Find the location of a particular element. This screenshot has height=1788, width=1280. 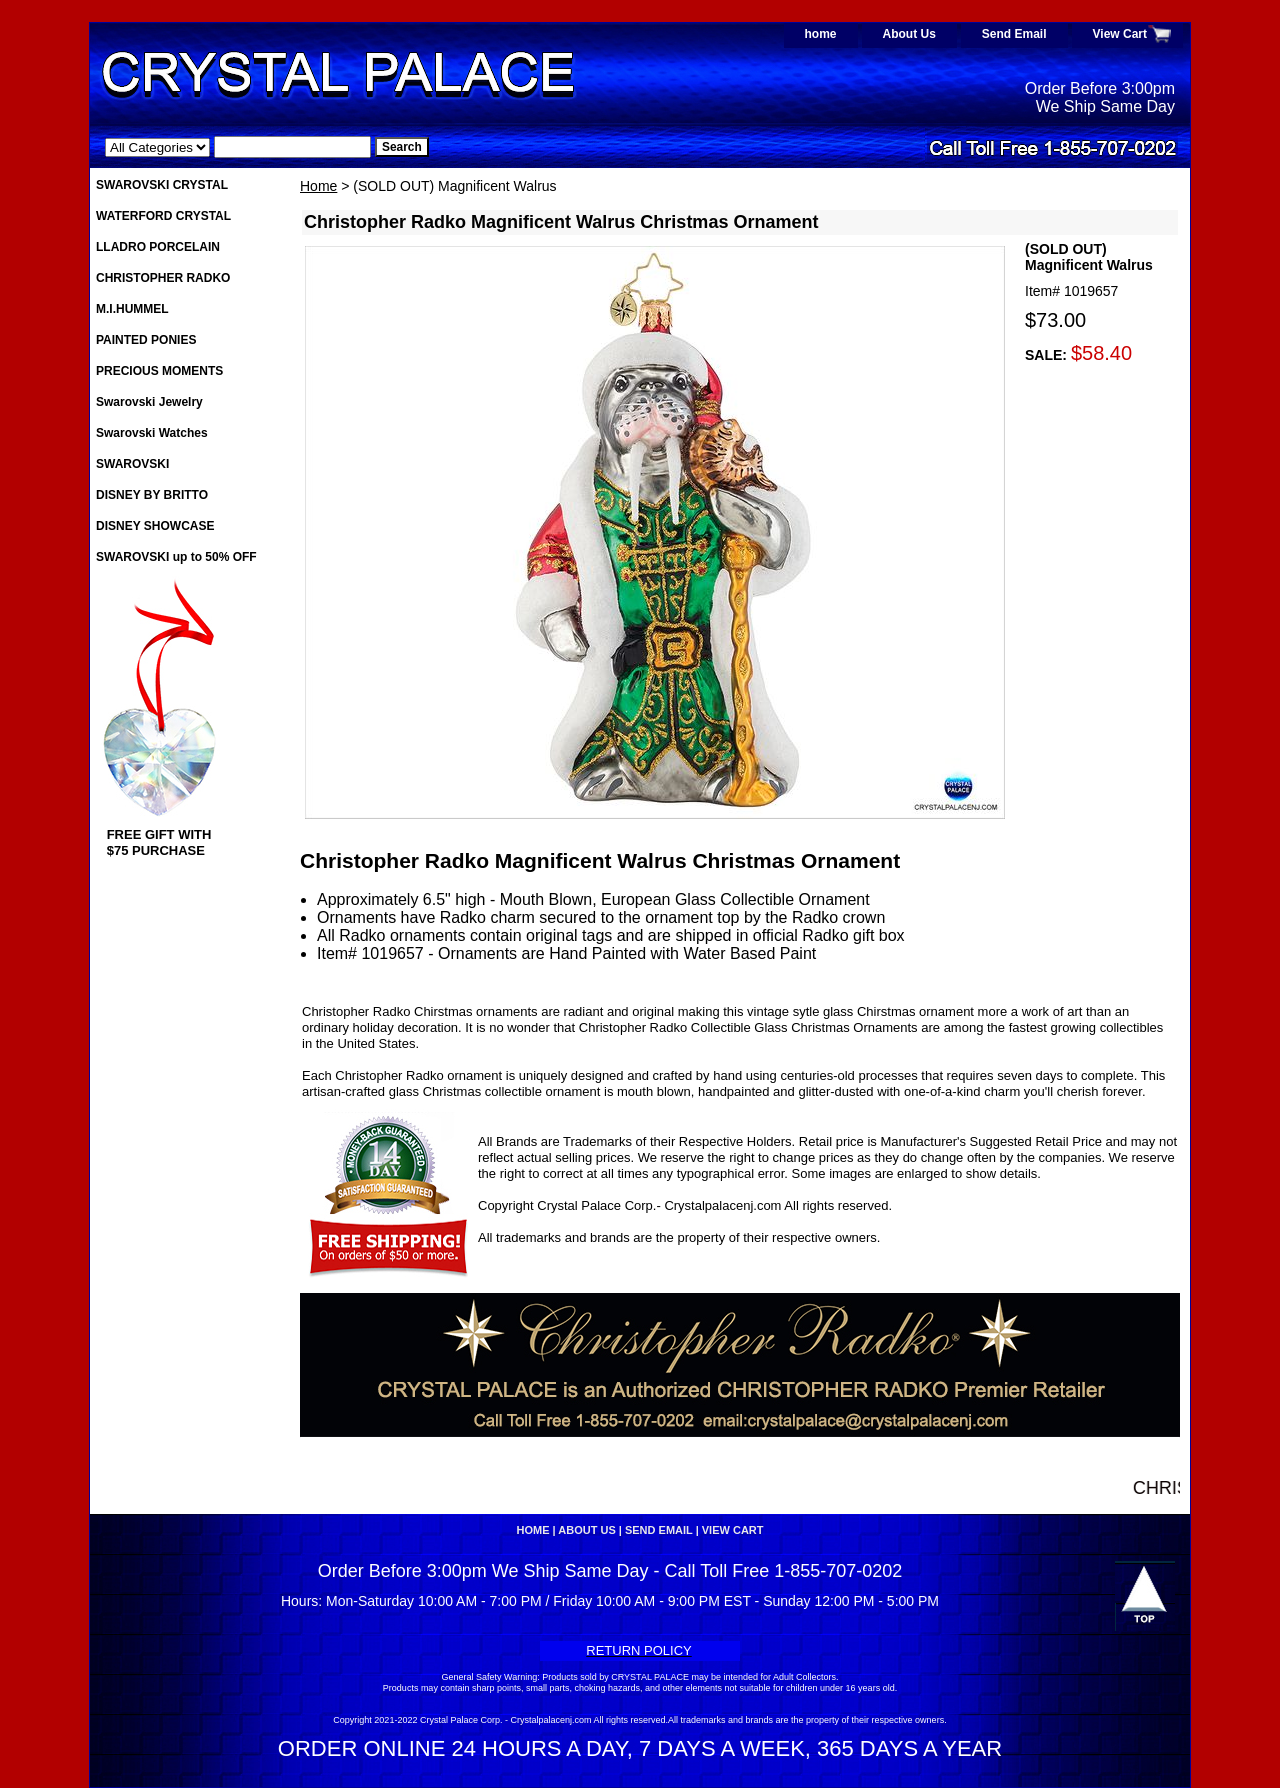

DISNEY SHOWCASE is located at coordinates (155, 526).